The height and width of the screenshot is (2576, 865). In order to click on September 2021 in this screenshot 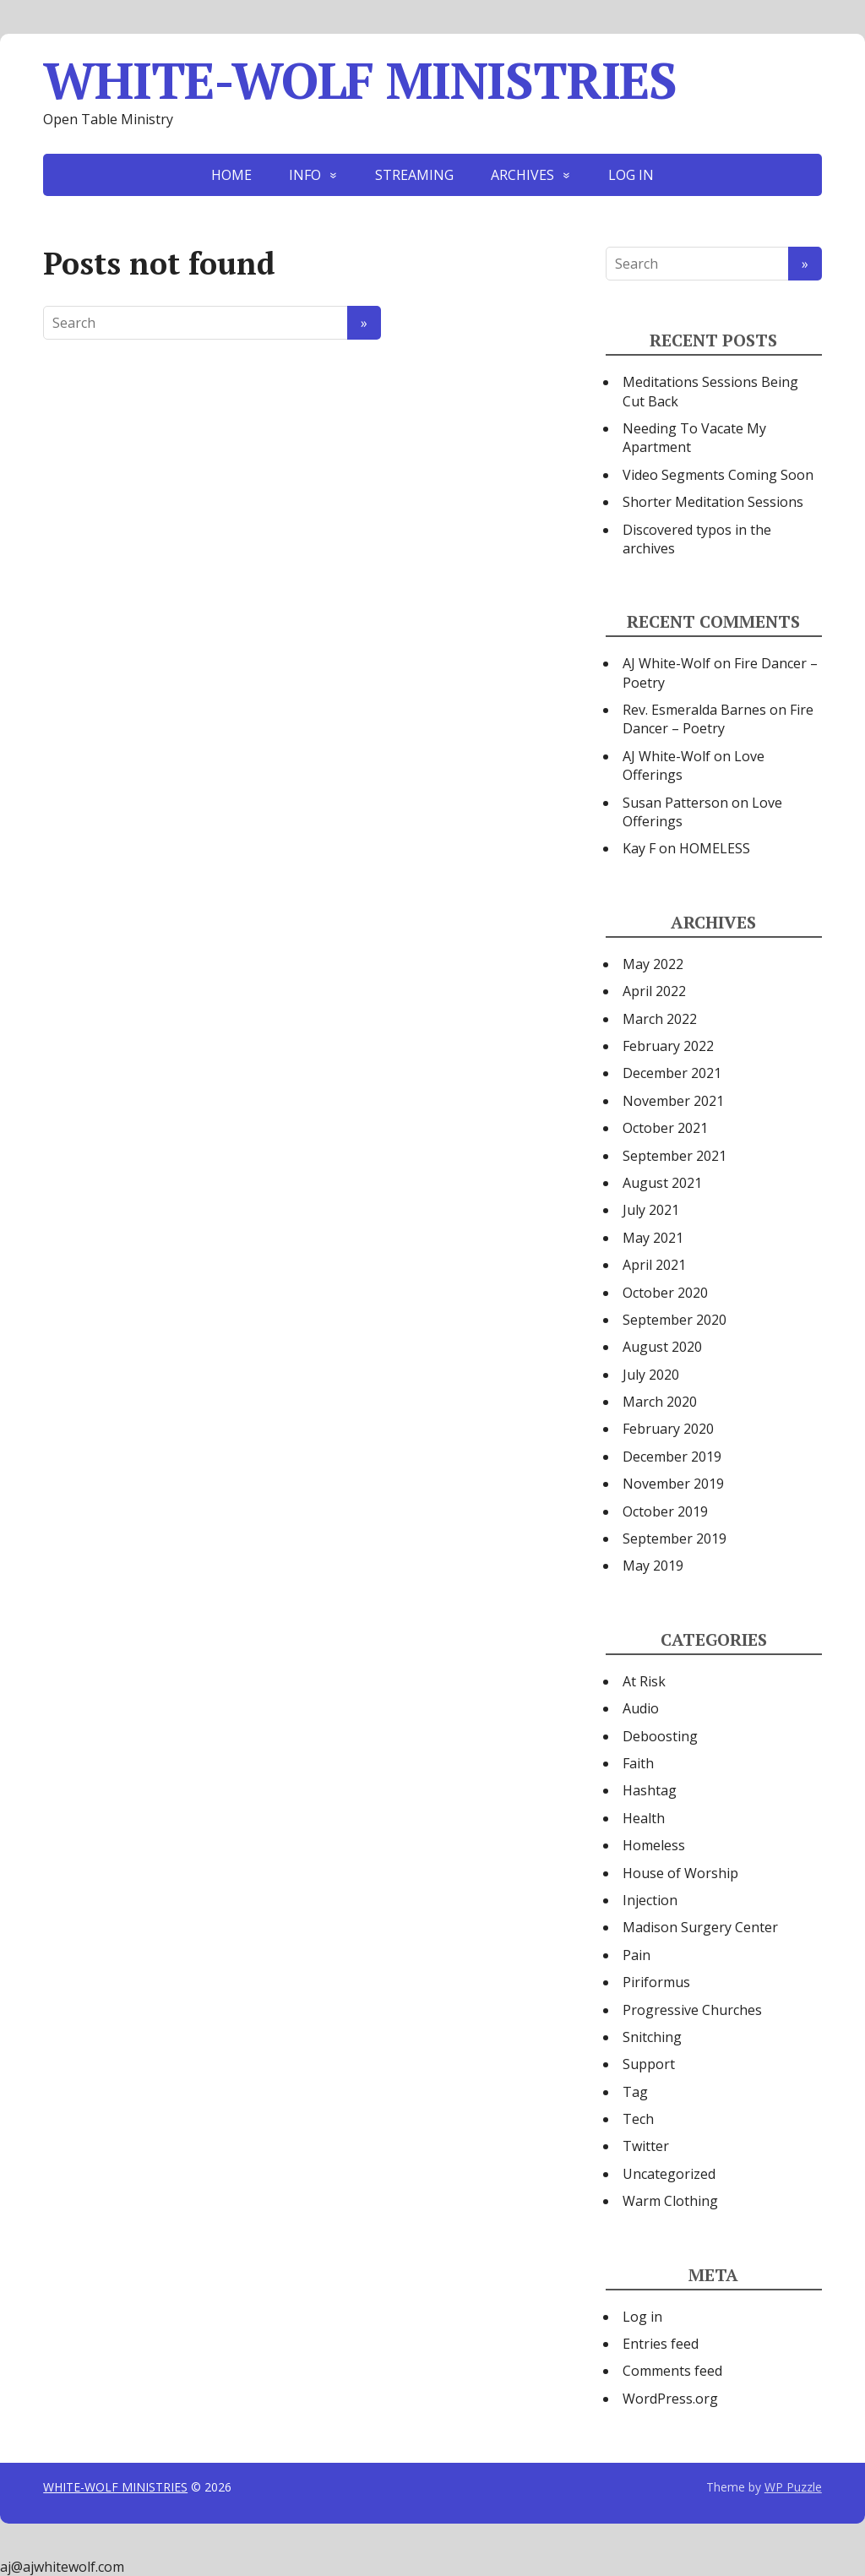, I will do `click(674, 1155)`.